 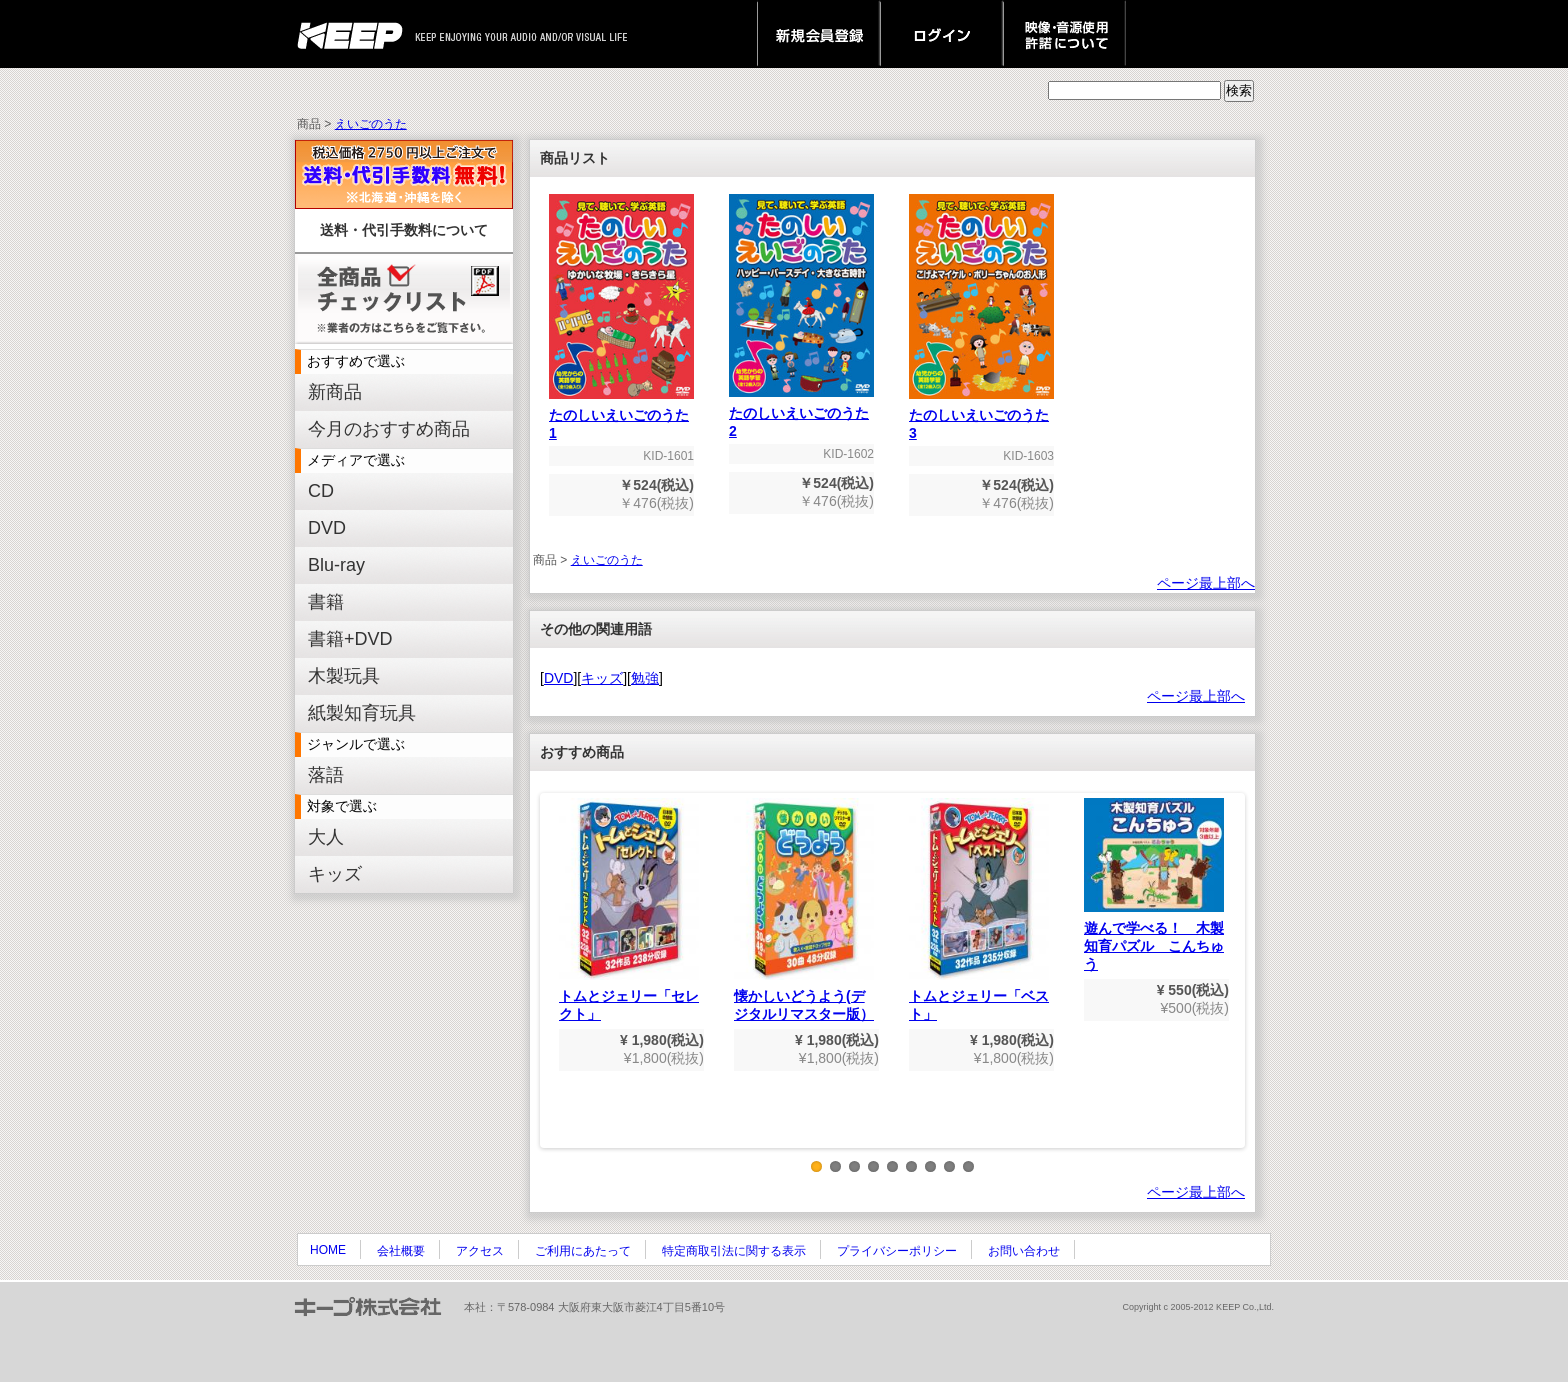 What do you see at coordinates (389, 429) in the screenshot?
I see `今月のおすすめ商品` at bounding box center [389, 429].